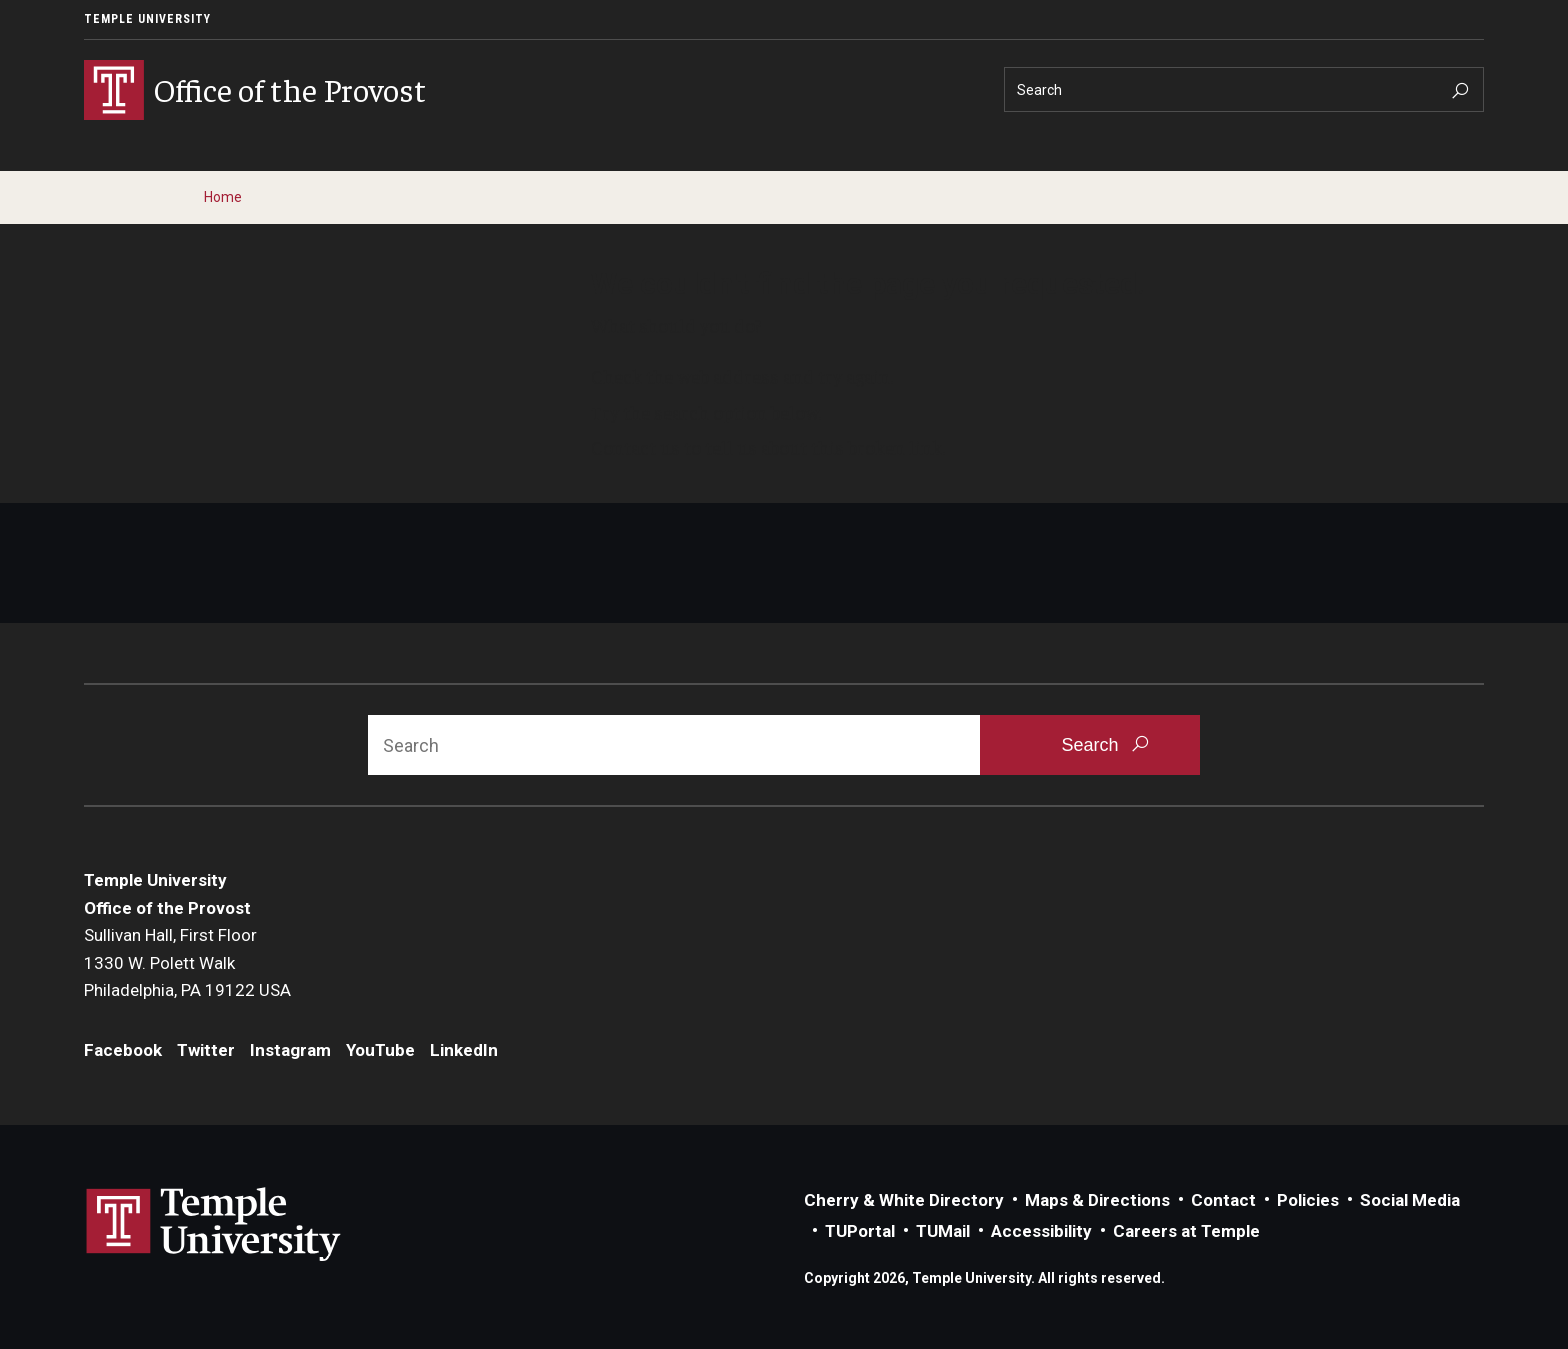 The image size is (1568, 1349). What do you see at coordinates (1097, 1200) in the screenshot?
I see `Maps & Directions` at bounding box center [1097, 1200].